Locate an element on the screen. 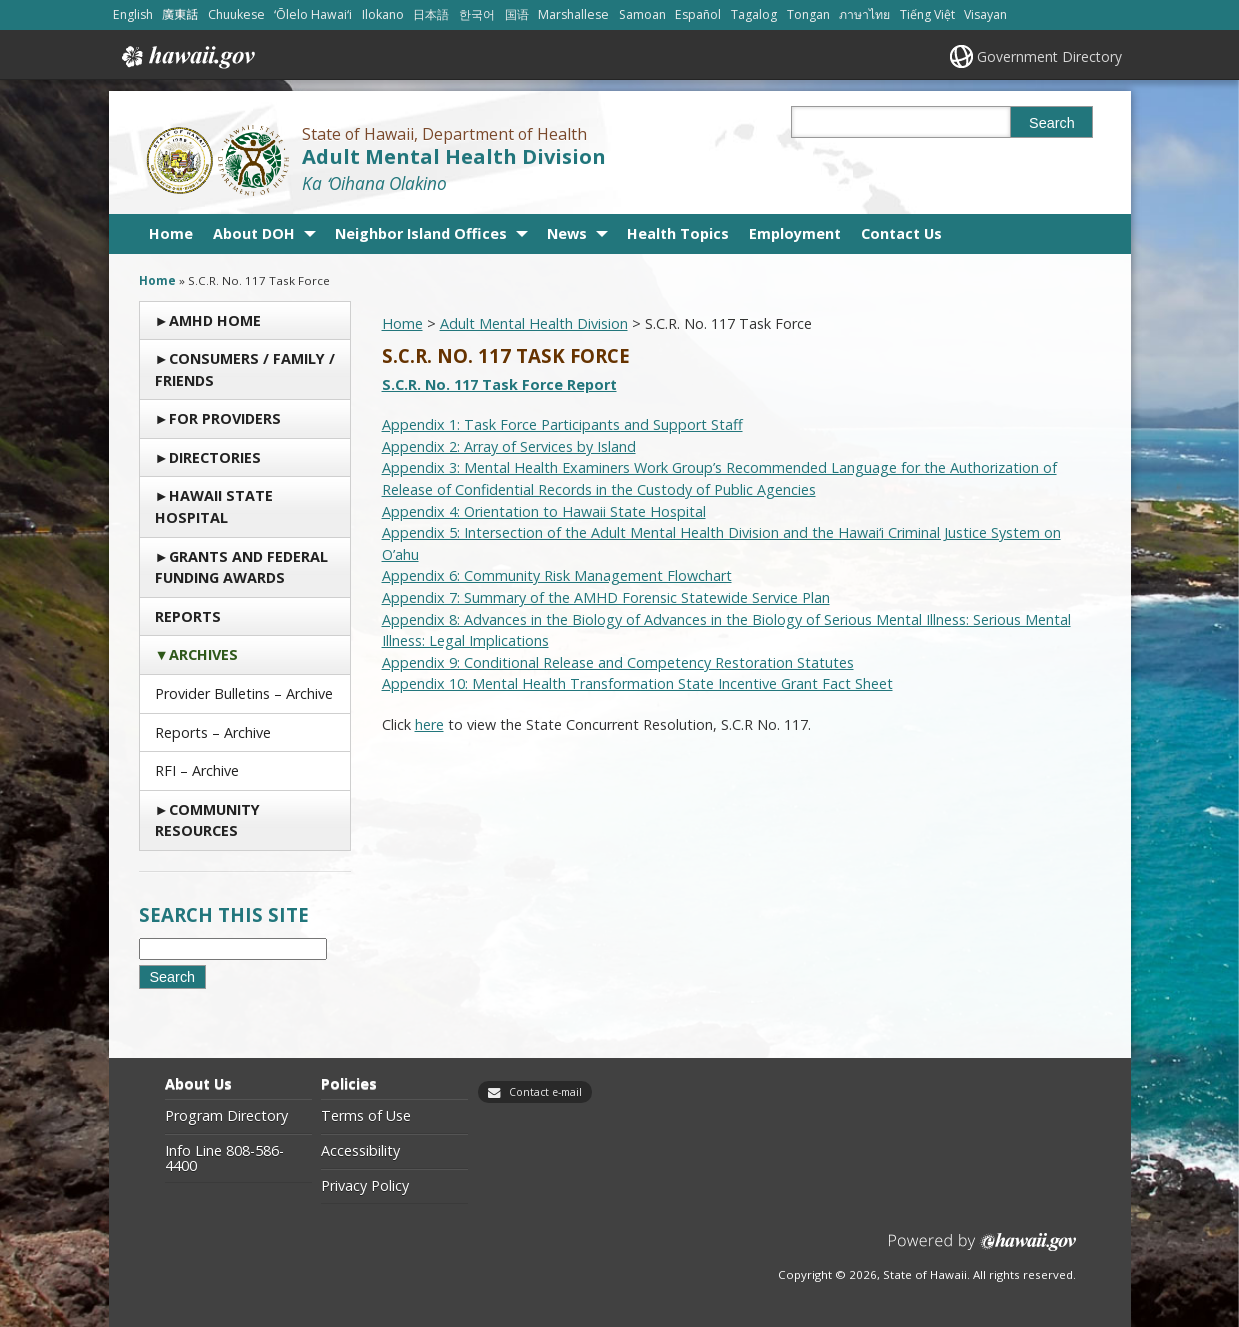 The height and width of the screenshot is (1327, 1239). Home is located at coordinates (171, 233).